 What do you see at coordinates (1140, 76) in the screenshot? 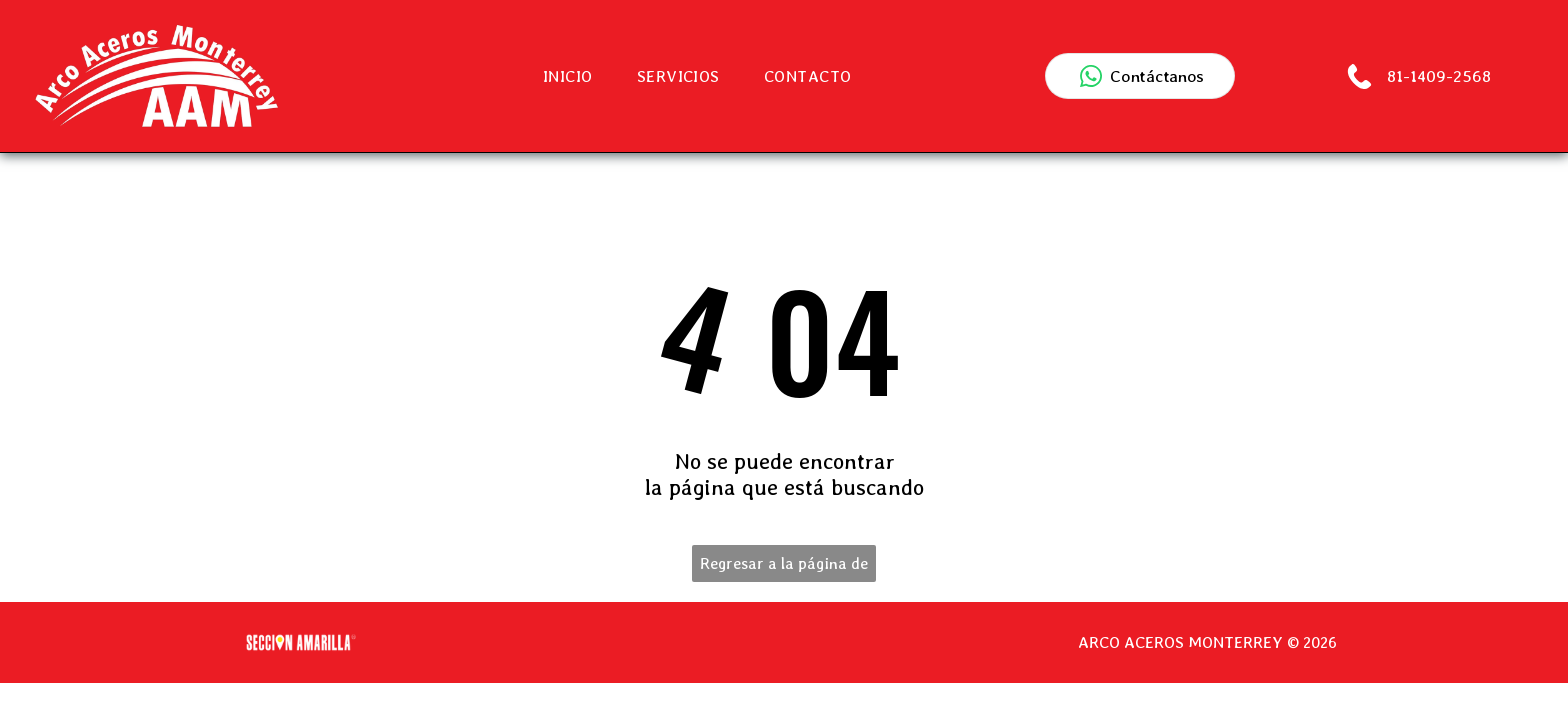
I see `[Contactar por WhatsApp]` at bounding box center [1140, 76].